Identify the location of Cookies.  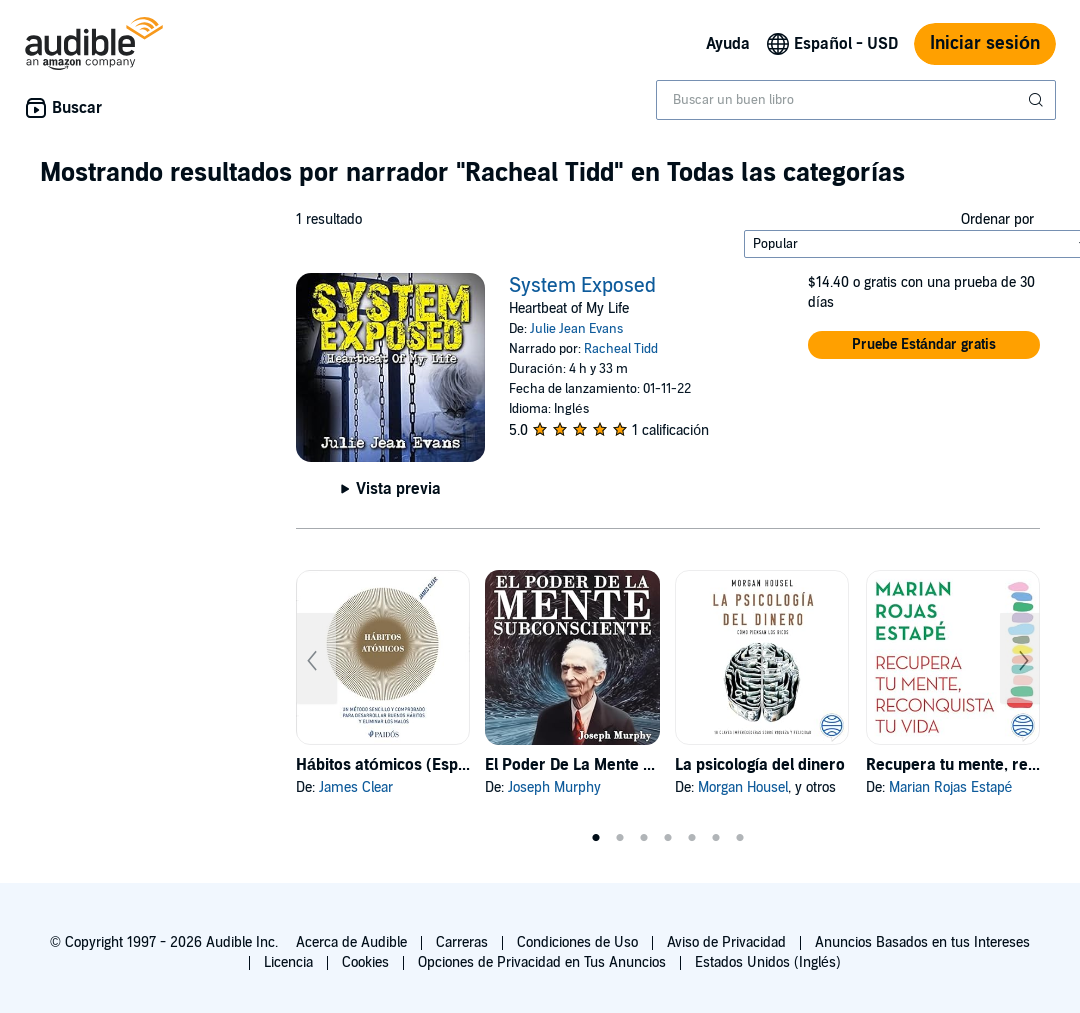
(365, 962).